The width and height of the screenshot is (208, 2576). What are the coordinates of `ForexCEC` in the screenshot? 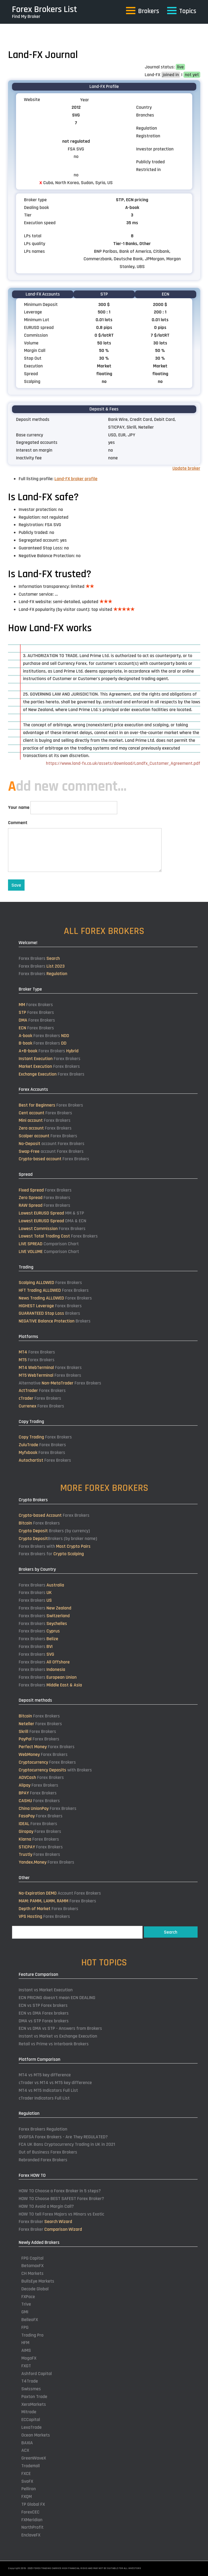 It's located at (30, 2512).